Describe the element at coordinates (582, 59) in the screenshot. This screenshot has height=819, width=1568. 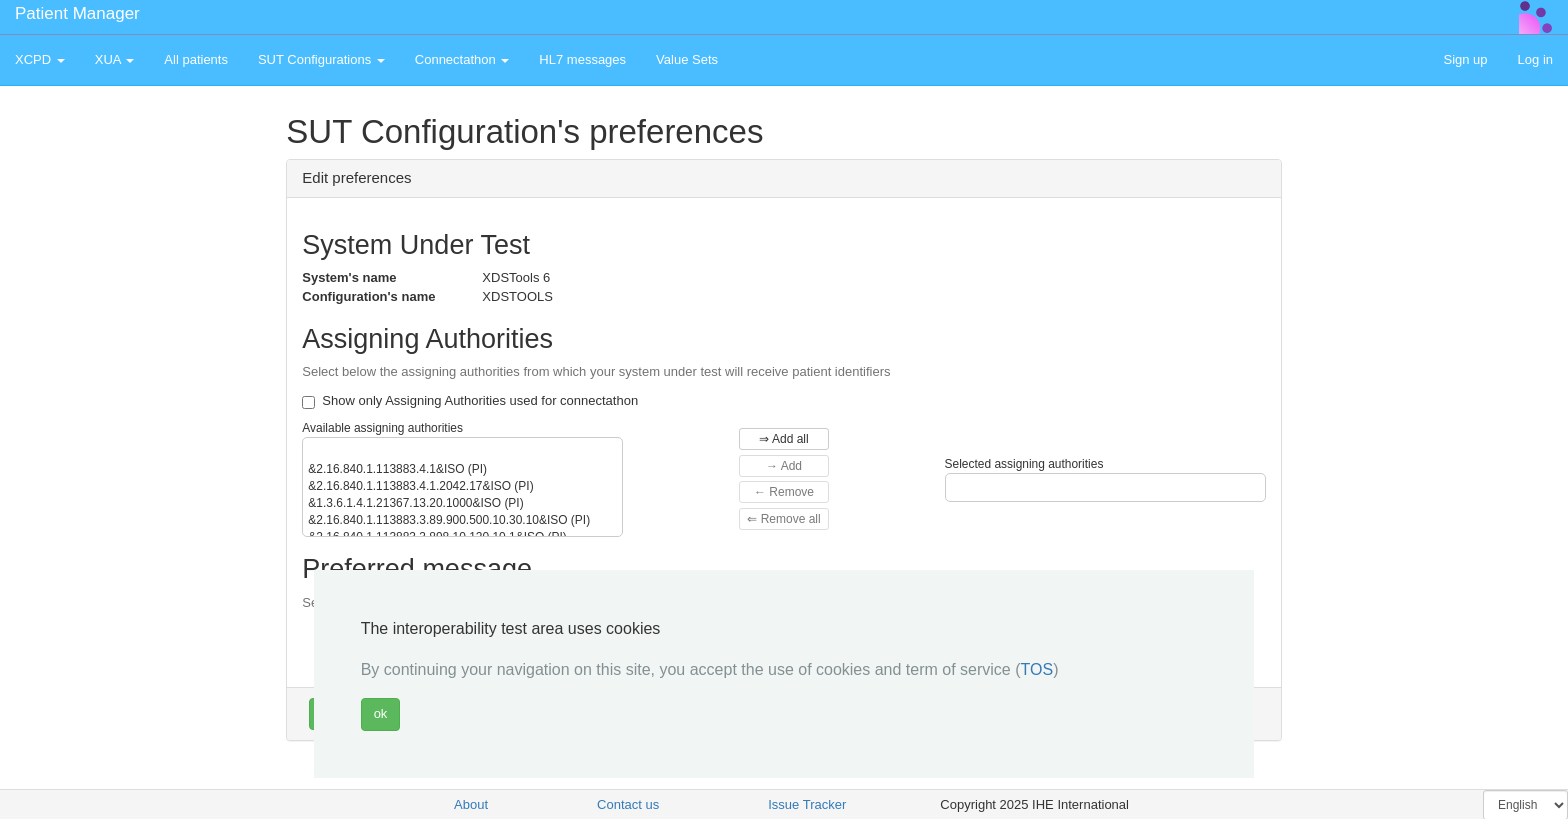
I see `HL7 messages` at that location.